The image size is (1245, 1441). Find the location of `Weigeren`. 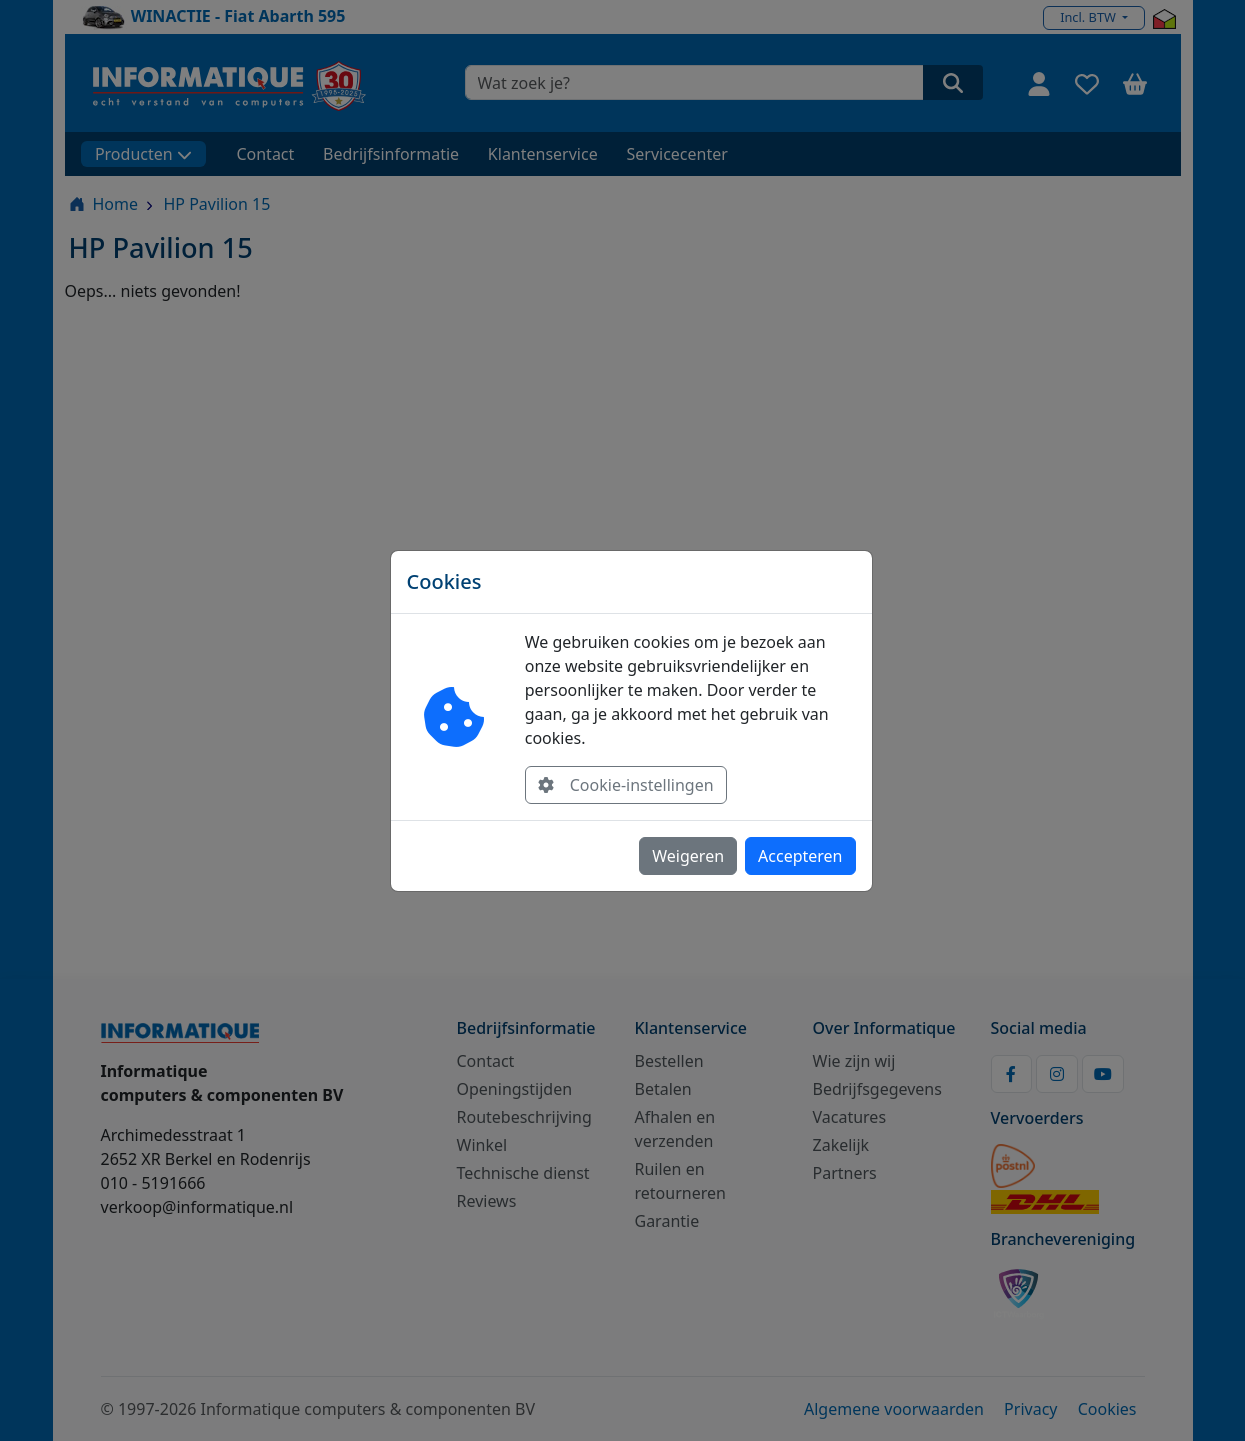

Weigeren is located at coordinates (688, 856).